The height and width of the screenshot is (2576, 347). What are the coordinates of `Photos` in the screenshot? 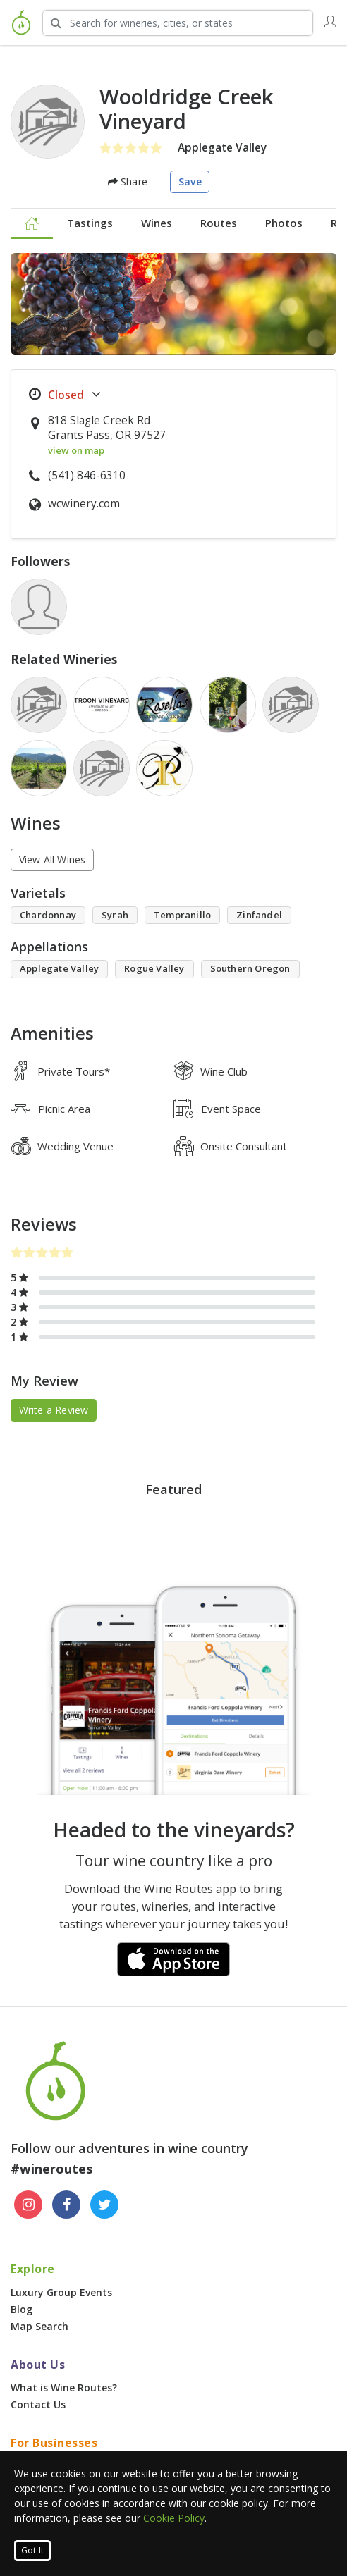 It's located at (284, 223).